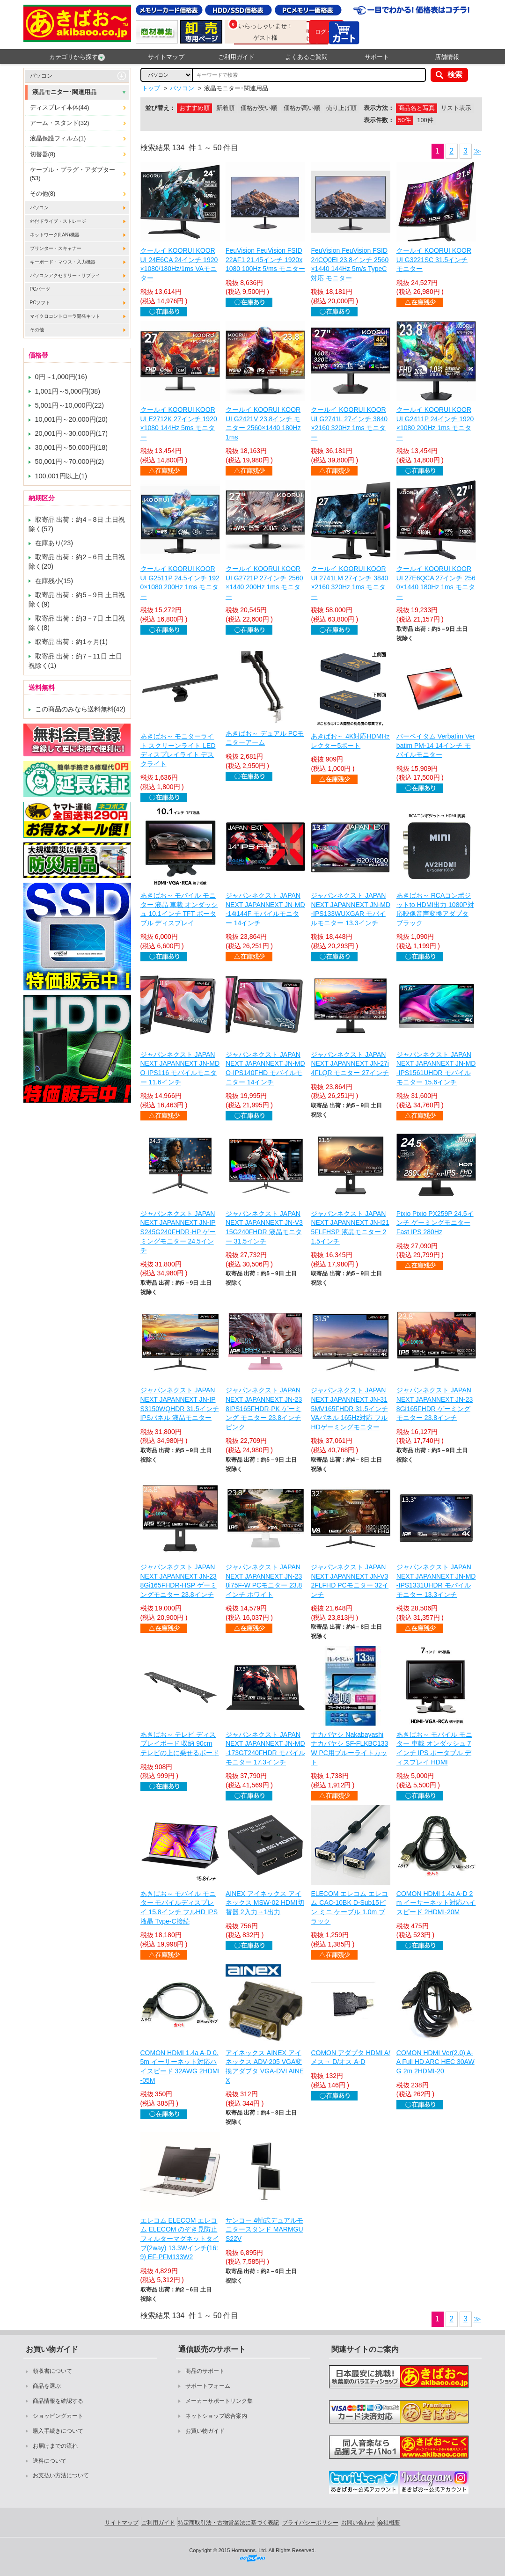 The width and height of the screenshot is (505, 2576). I want to click on ジャパンネクスト JAPANNEXT JAPANNEXT JN-IPS3150WQHDR 31.5インチ IPSパネル 液晶モニター, so click(179, 1403).